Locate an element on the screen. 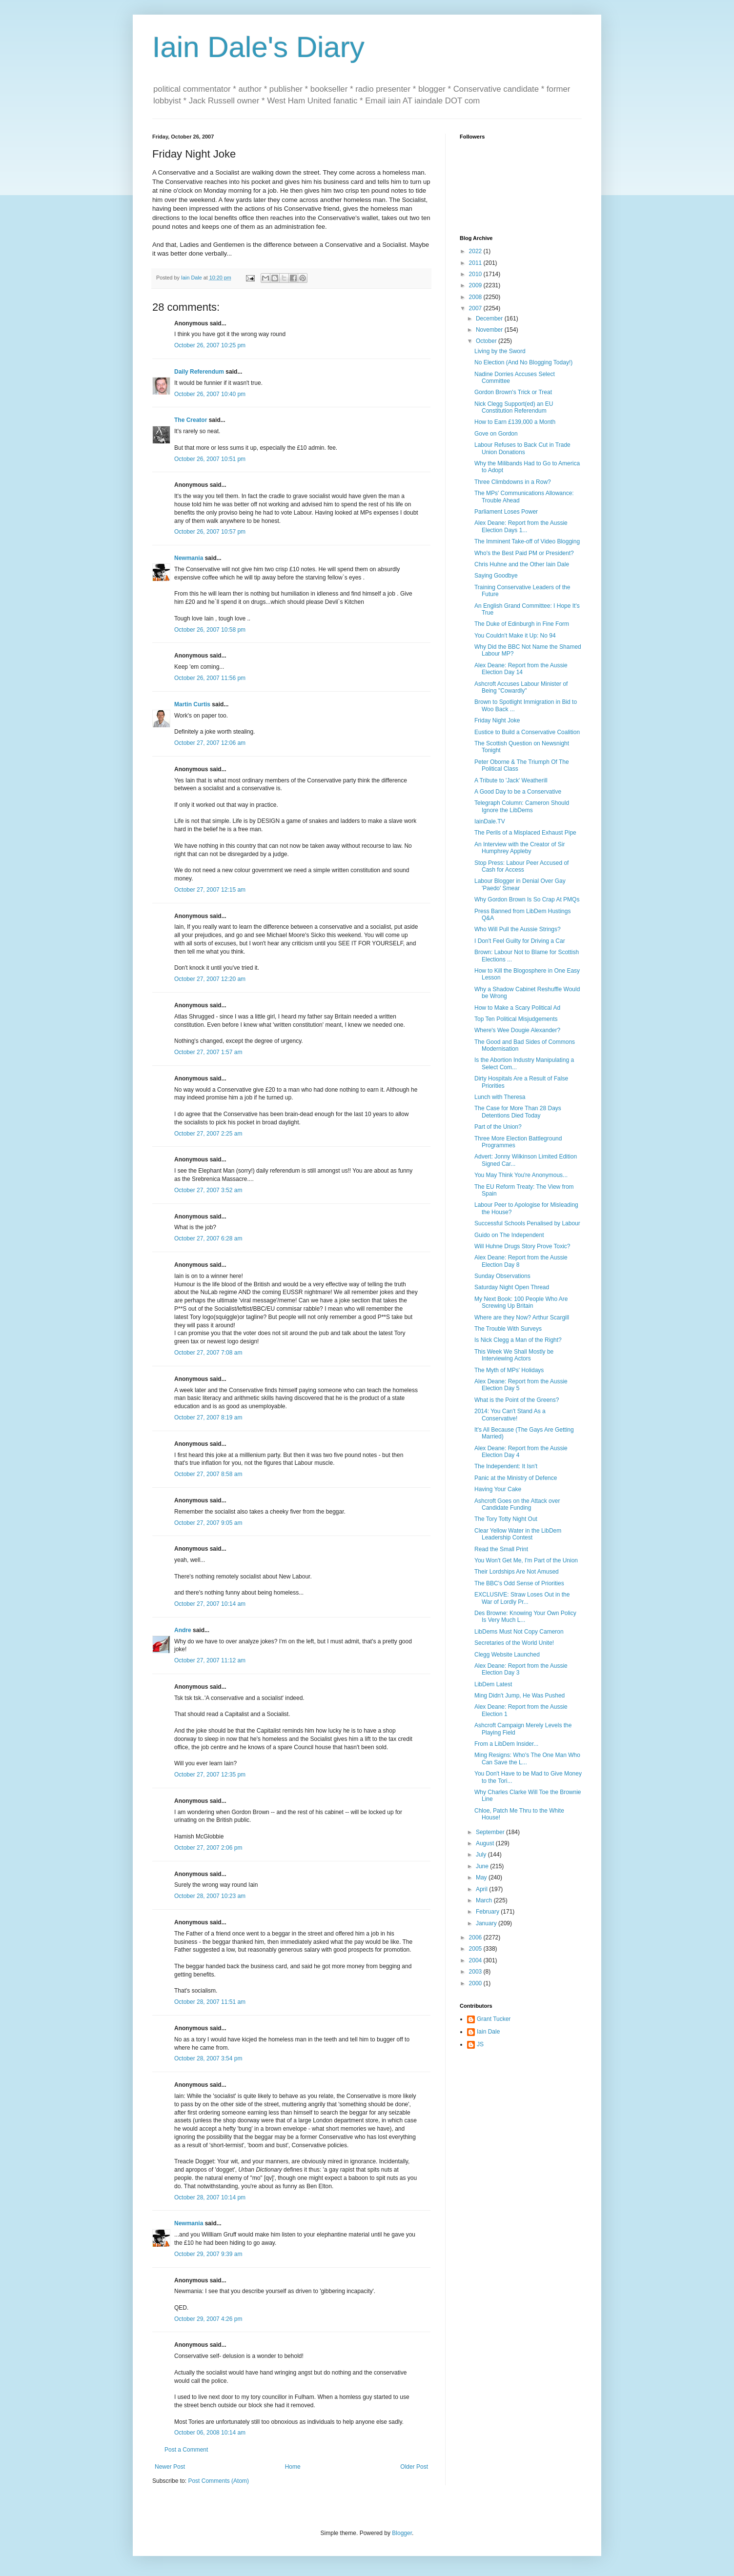 The image size is (734, 2576). October 29, 2007 4:26 pm is located at coordinates (208, 2319).